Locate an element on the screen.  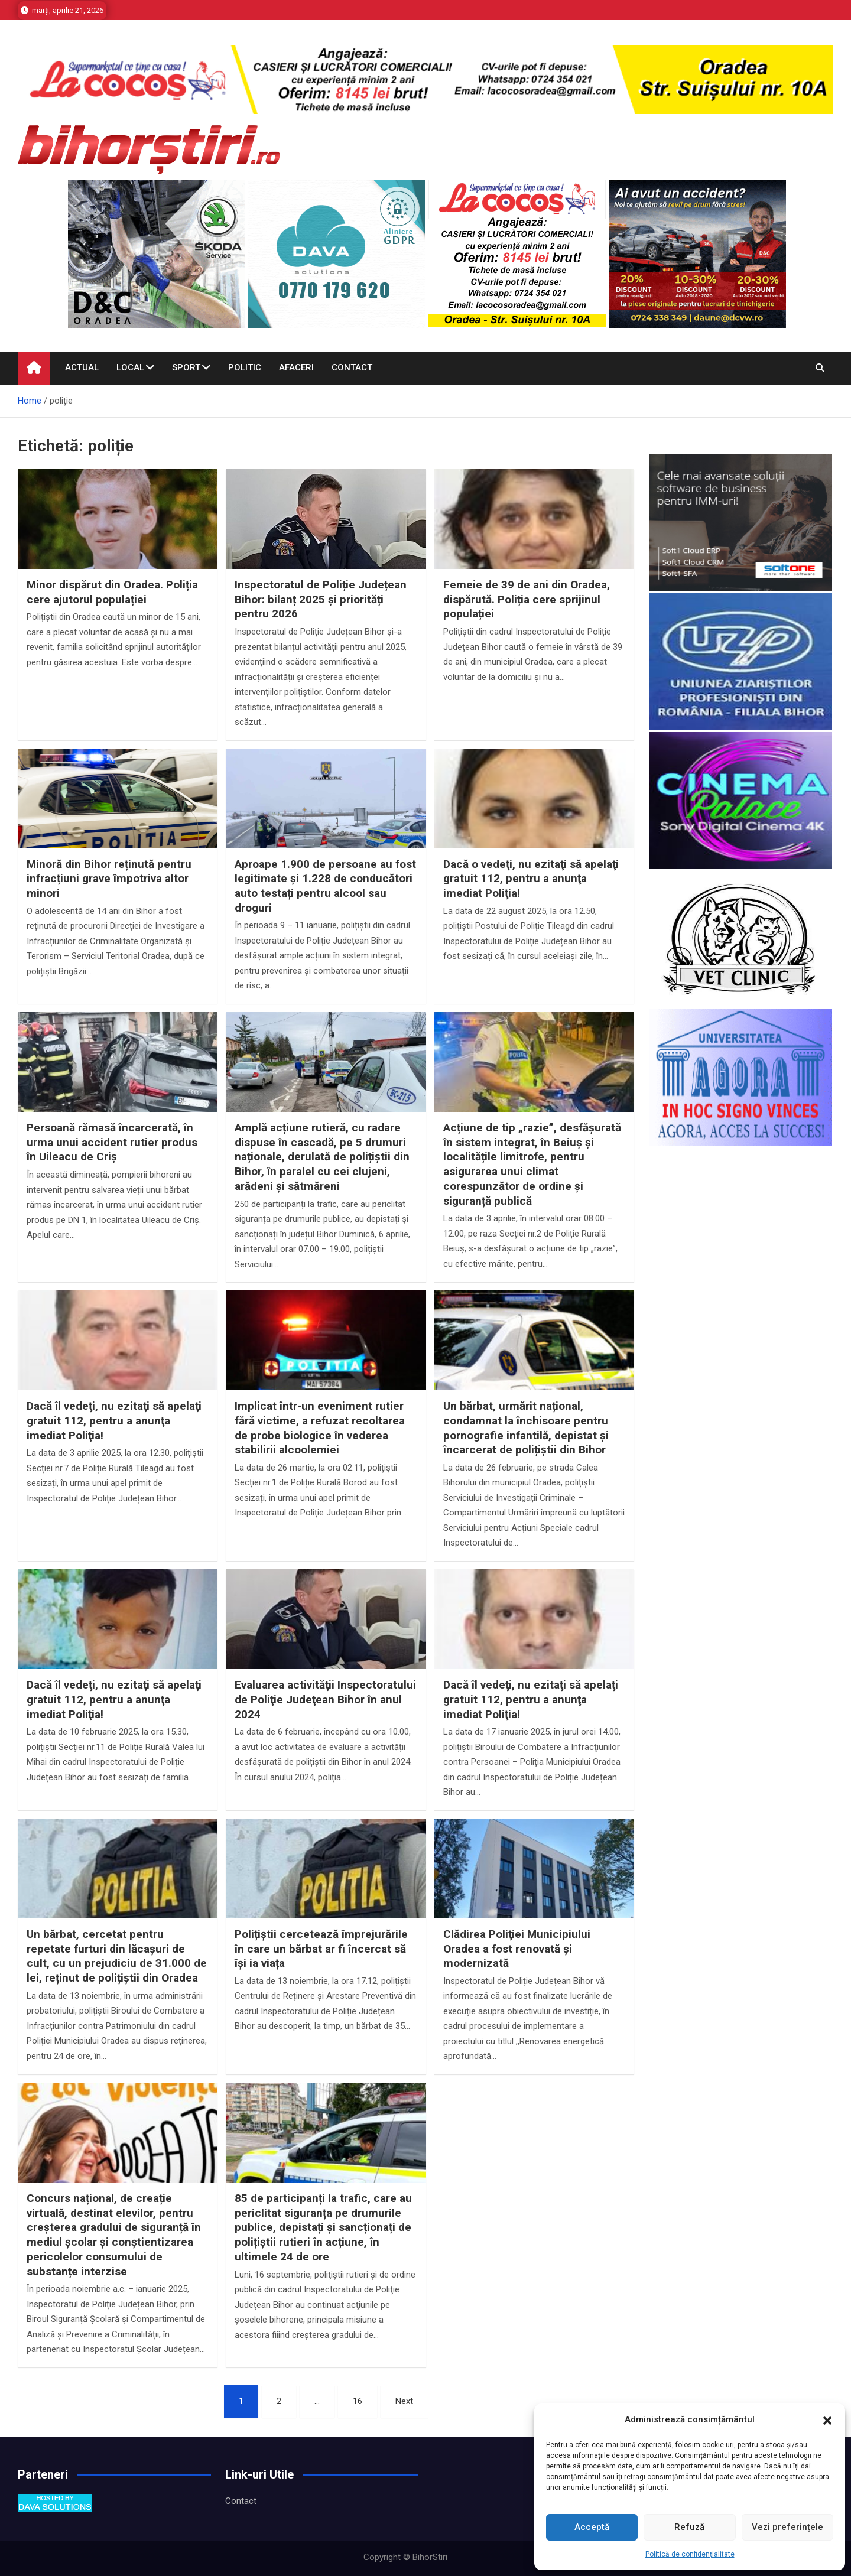
Local is located at coordinates (130, 367).